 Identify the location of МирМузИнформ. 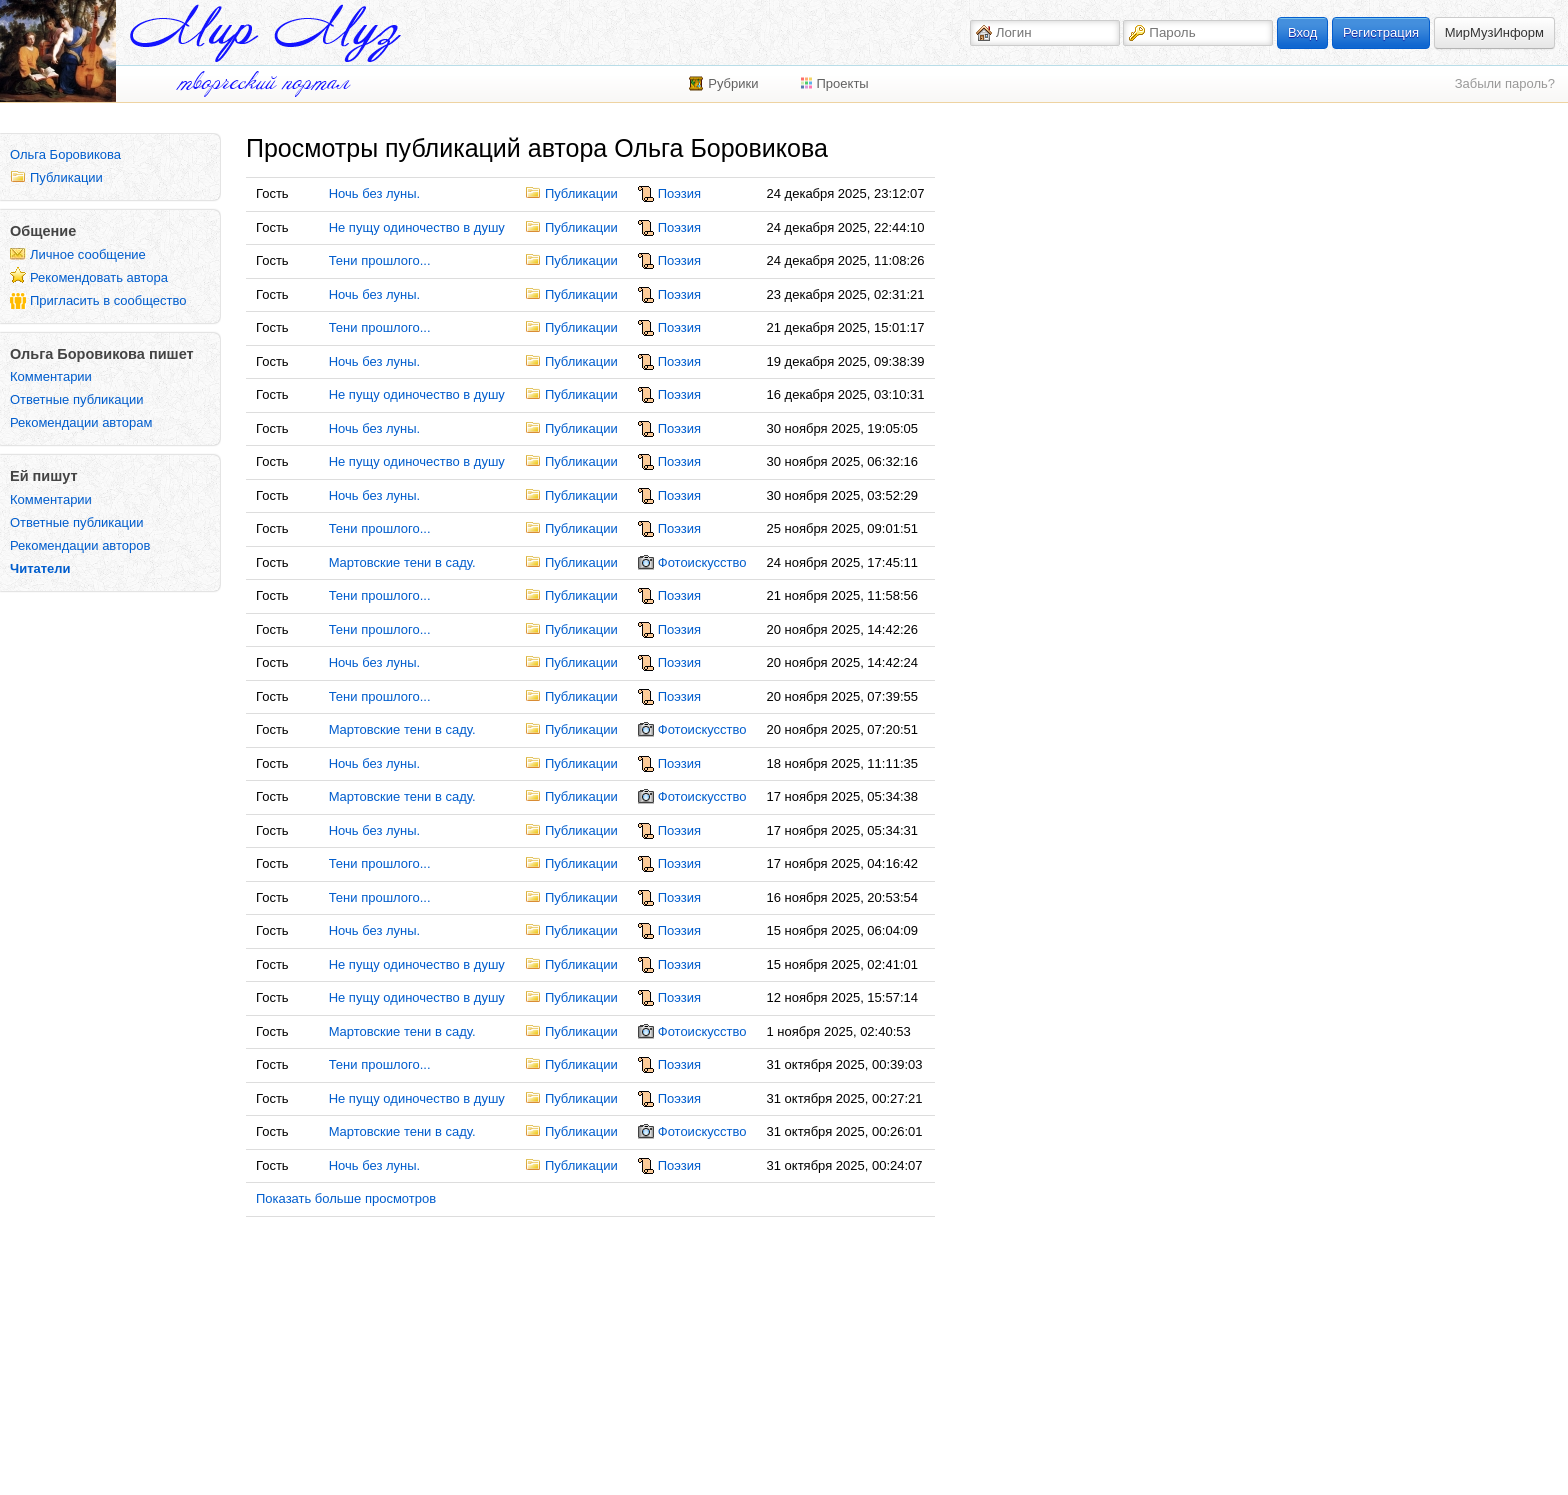
(1494, 32).